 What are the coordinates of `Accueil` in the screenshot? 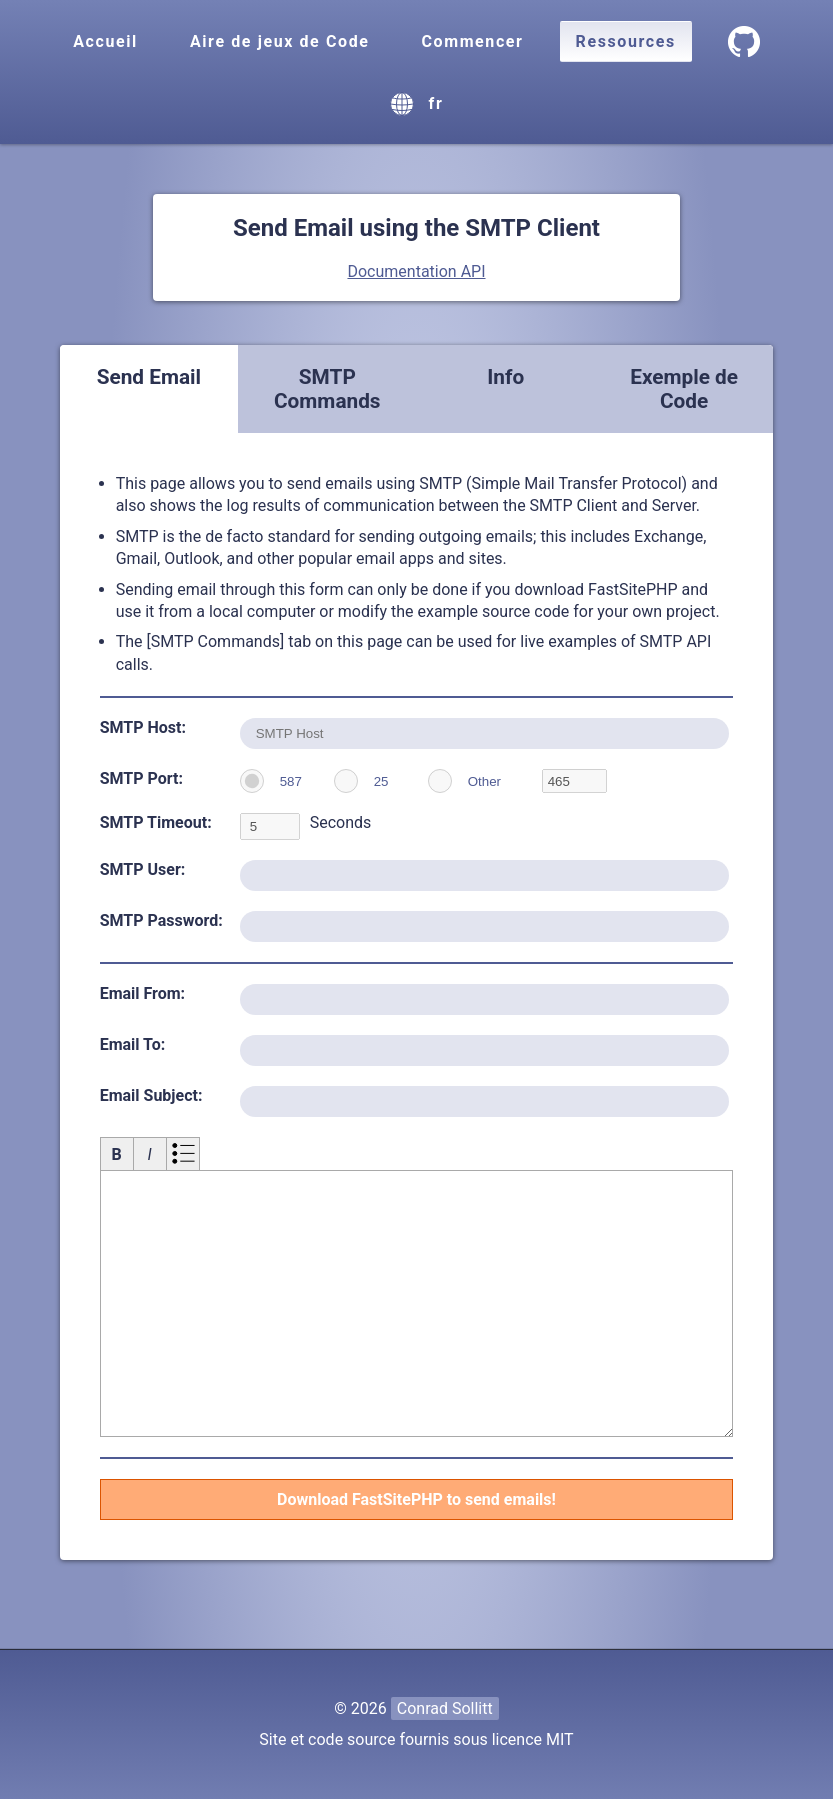 It's located at (105, 41).